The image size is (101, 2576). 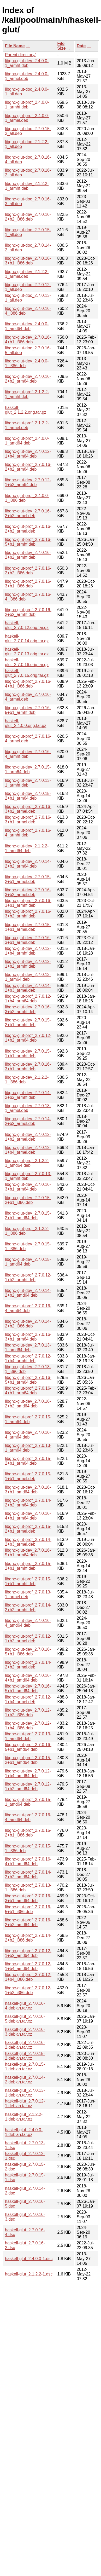 I want to click on libghc-glut-dev_2.7.0.15-1+b1_armel.deb, so click(x=28, y=927).